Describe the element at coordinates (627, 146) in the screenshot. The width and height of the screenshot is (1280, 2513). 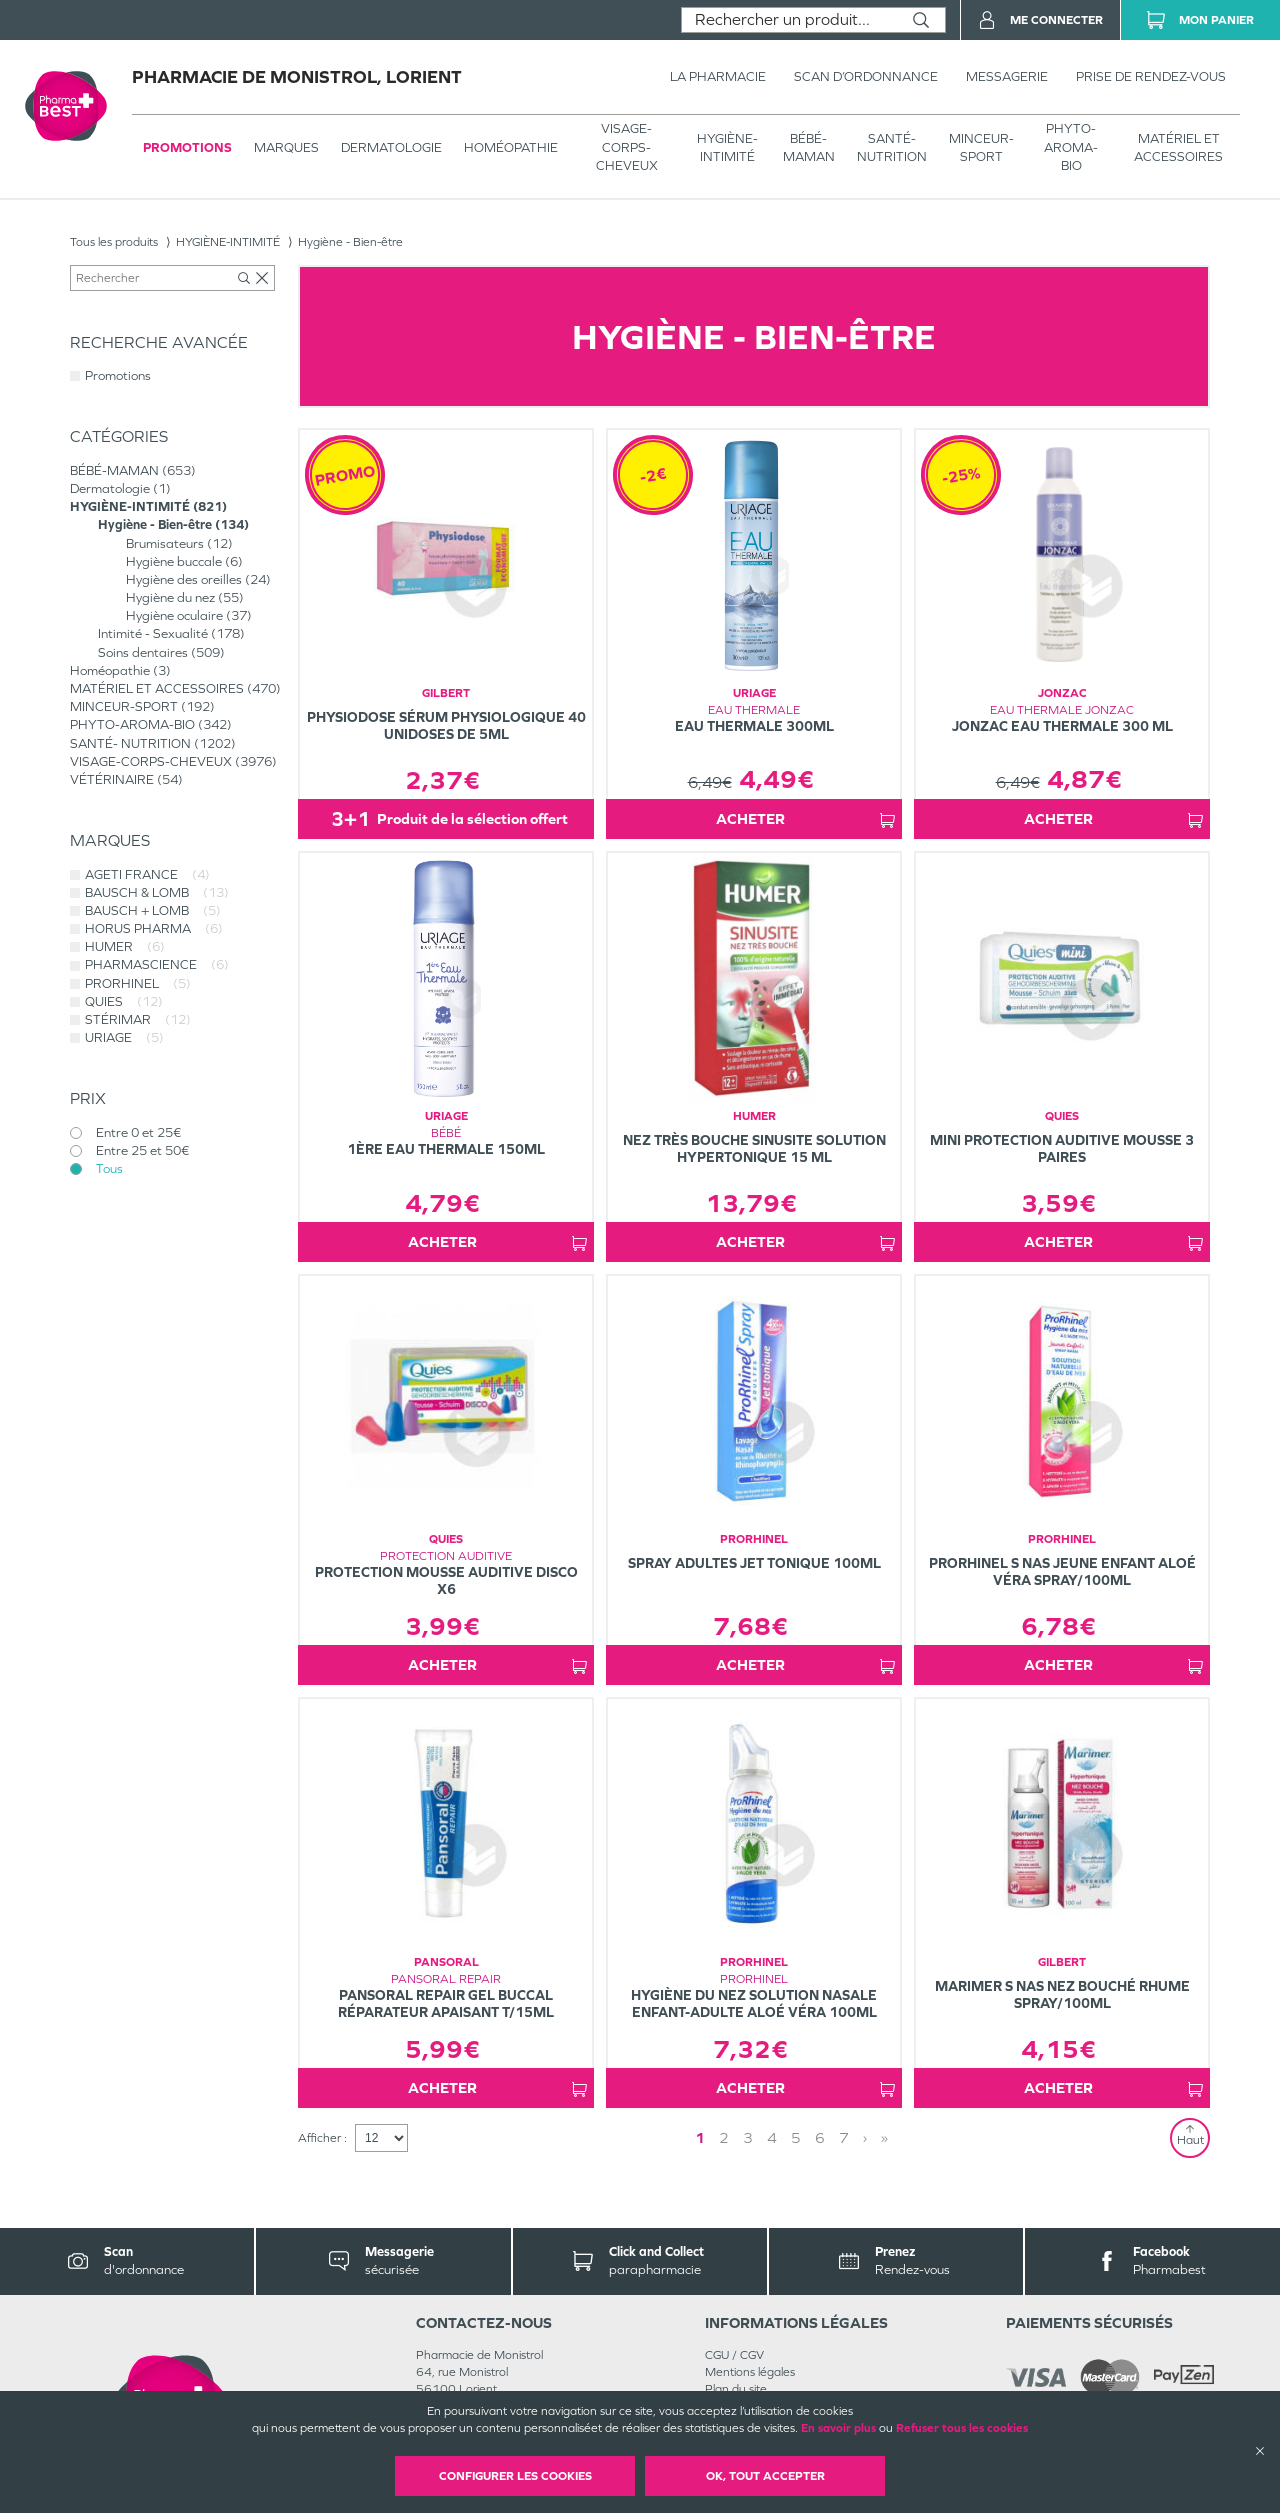
I see `VISAGE-CORPS-CHEVEUX` at that location.